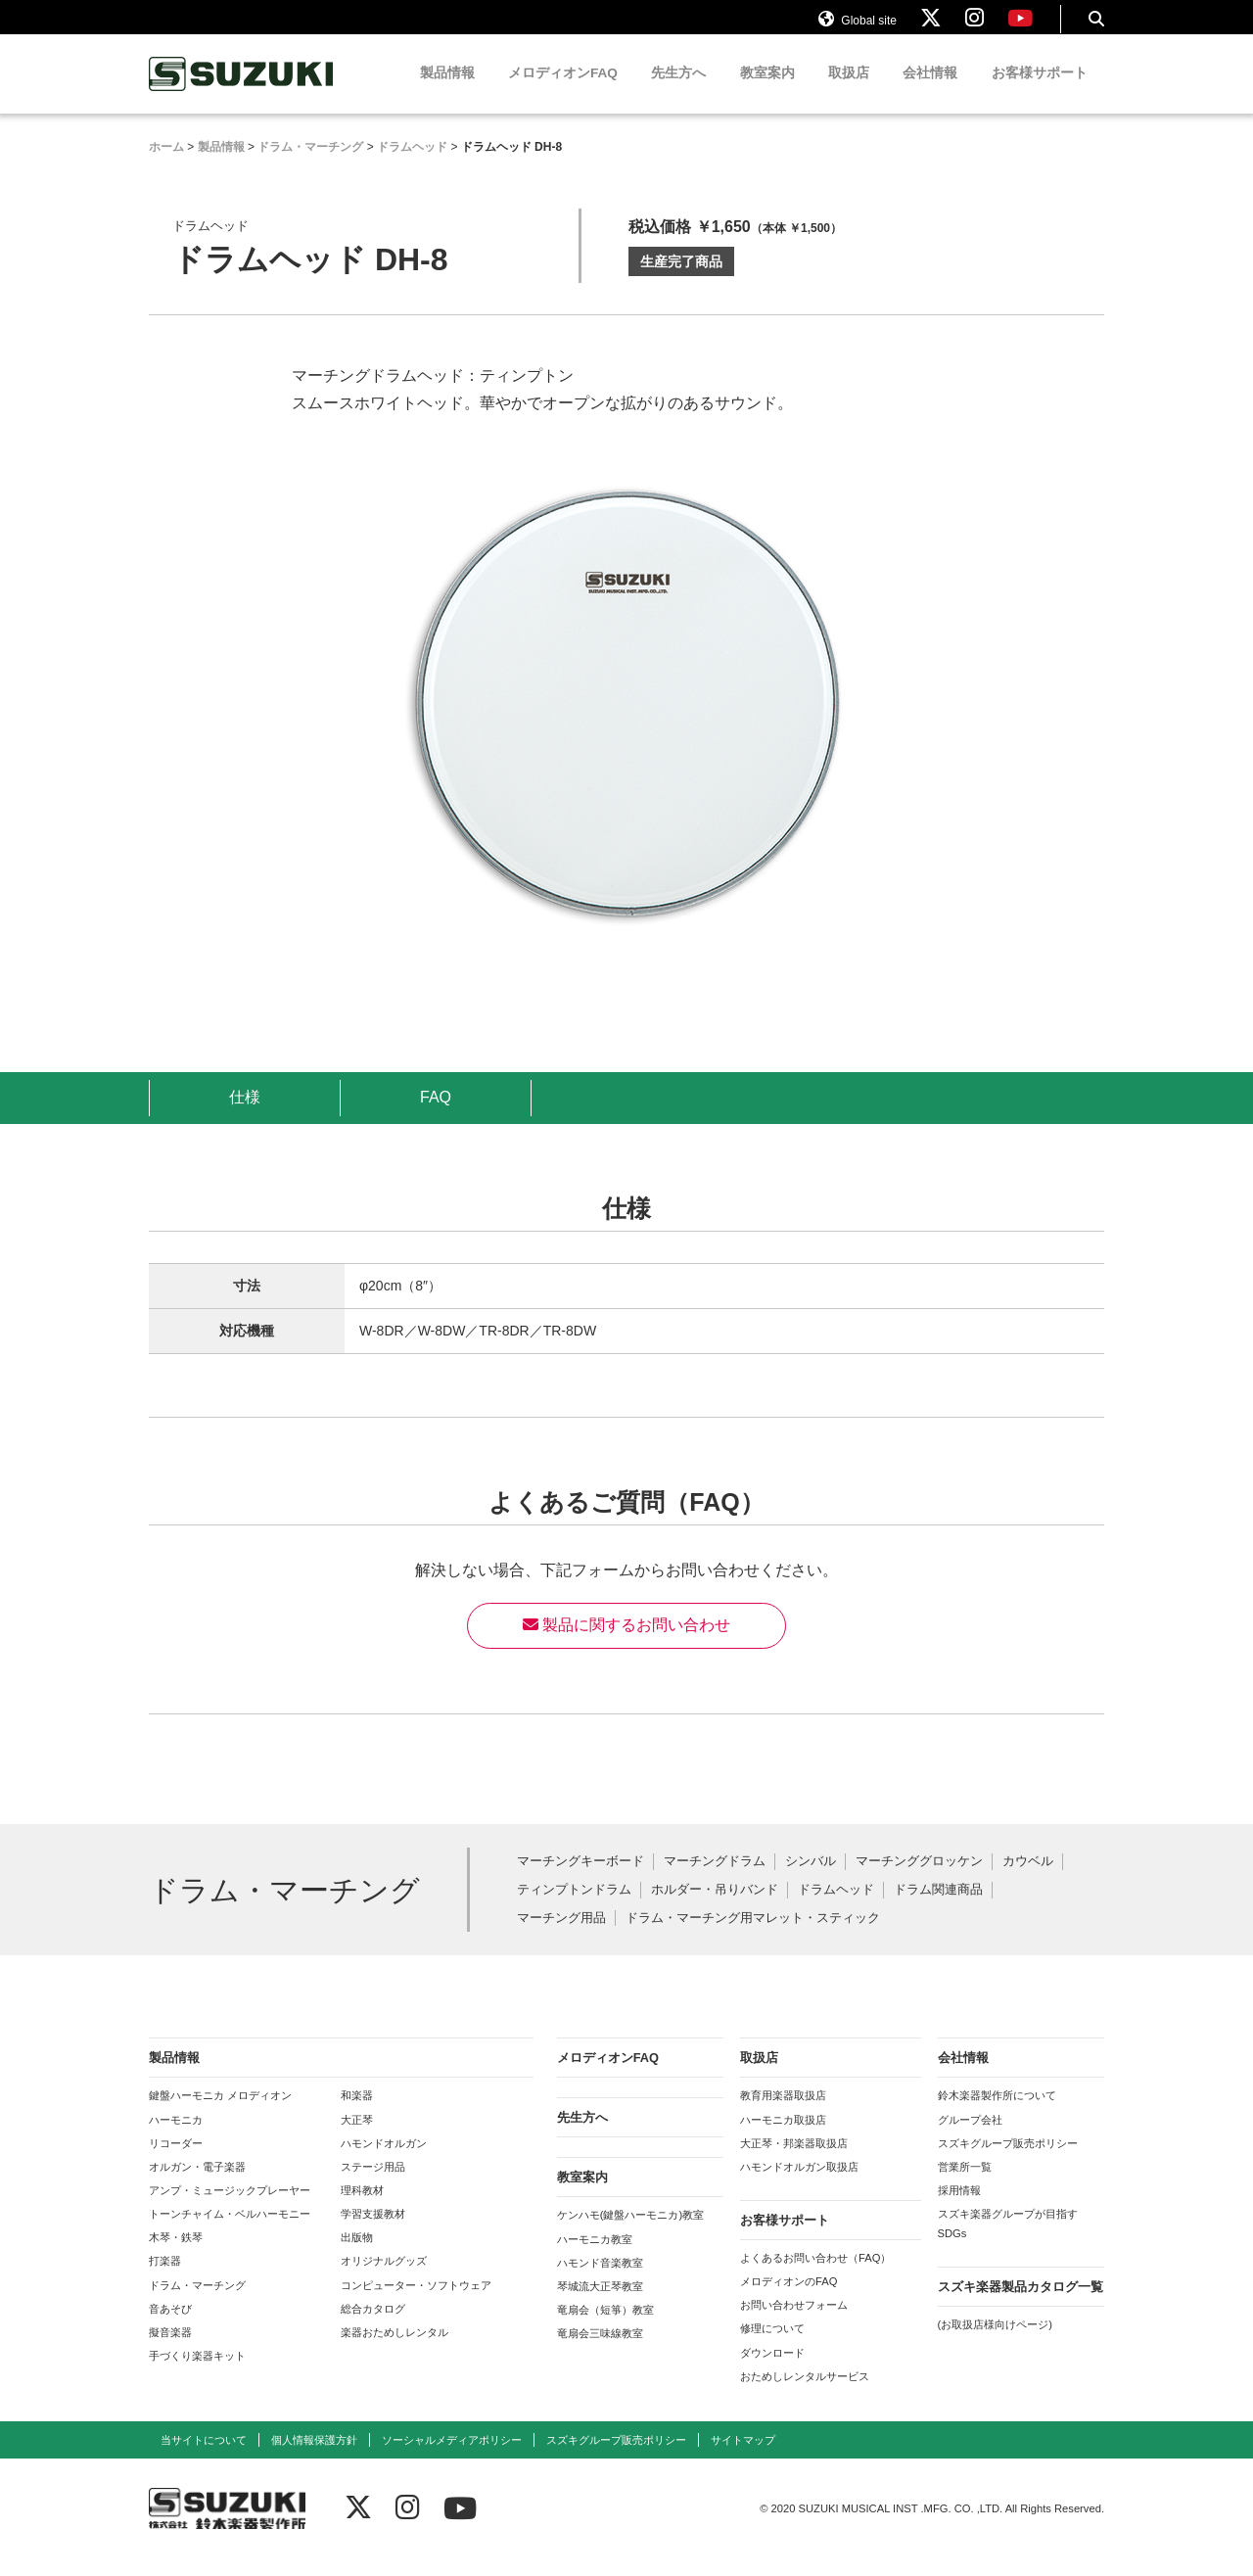 The width and height of the screenshot is (1253, 2576). Describe the element at coordinates (1008, 2160) in the screenshot. I see `スズキグループ販売ポリシー` at that location.